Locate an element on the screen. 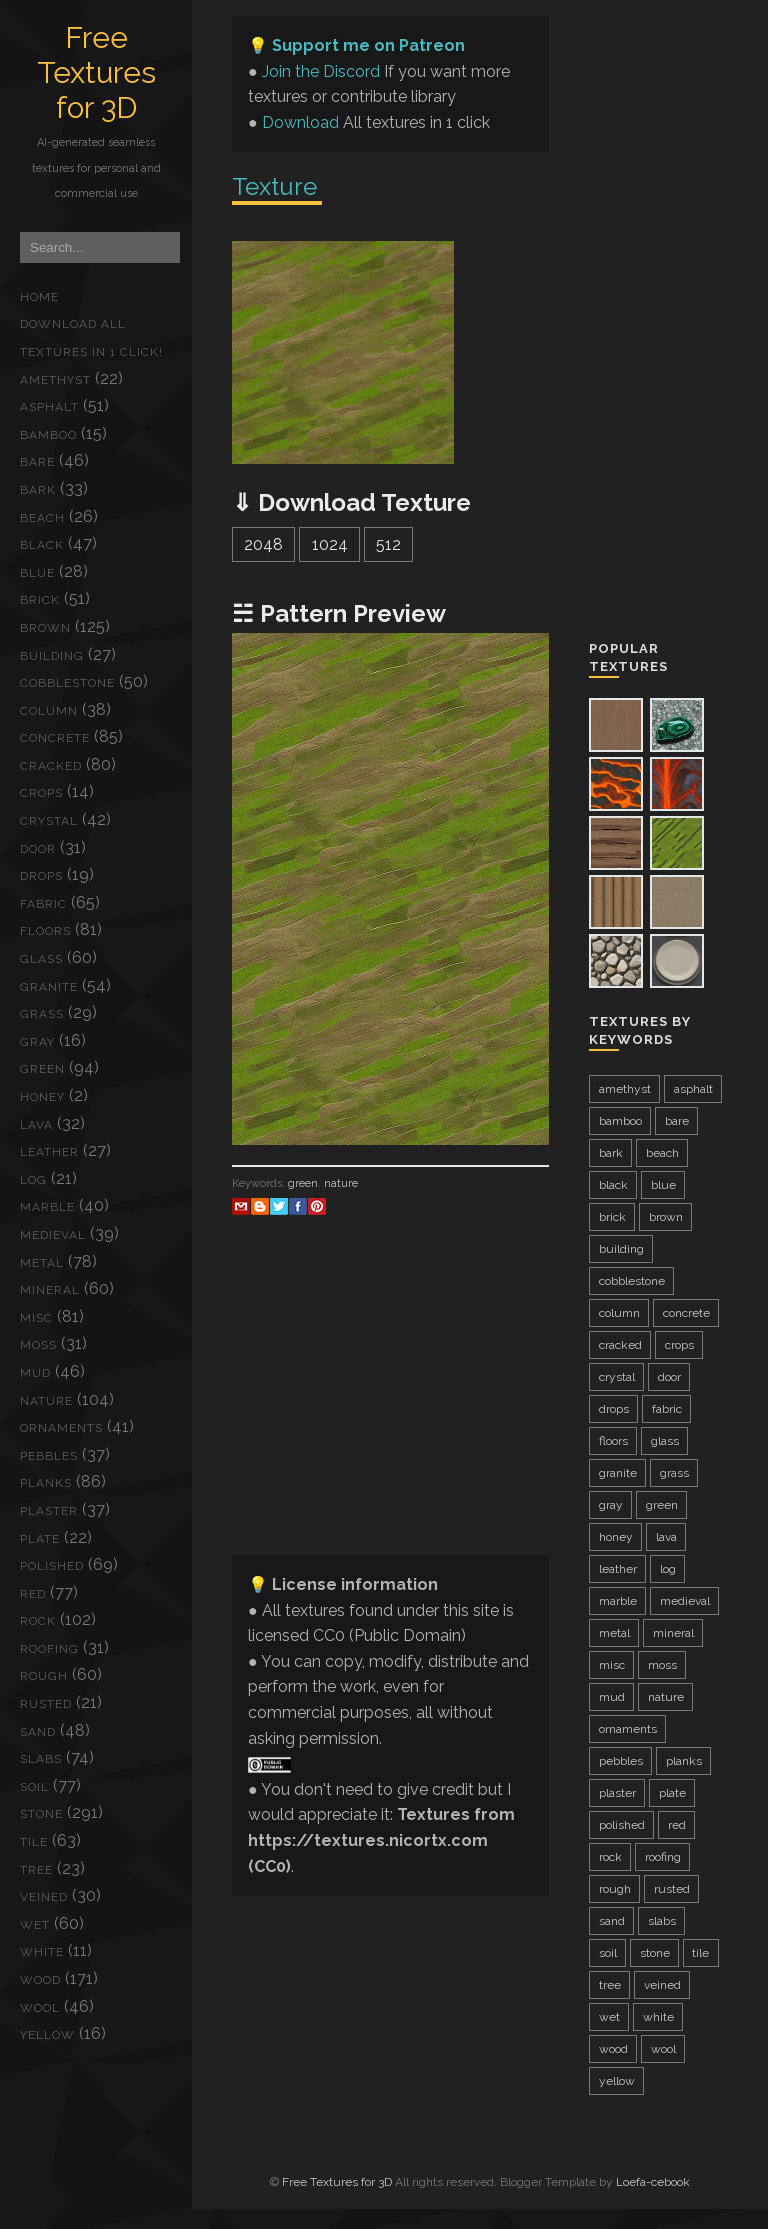 Image resolution: width=768 pixels, height=2229 pixels. ornaments is located at coordinates (61, 1428).